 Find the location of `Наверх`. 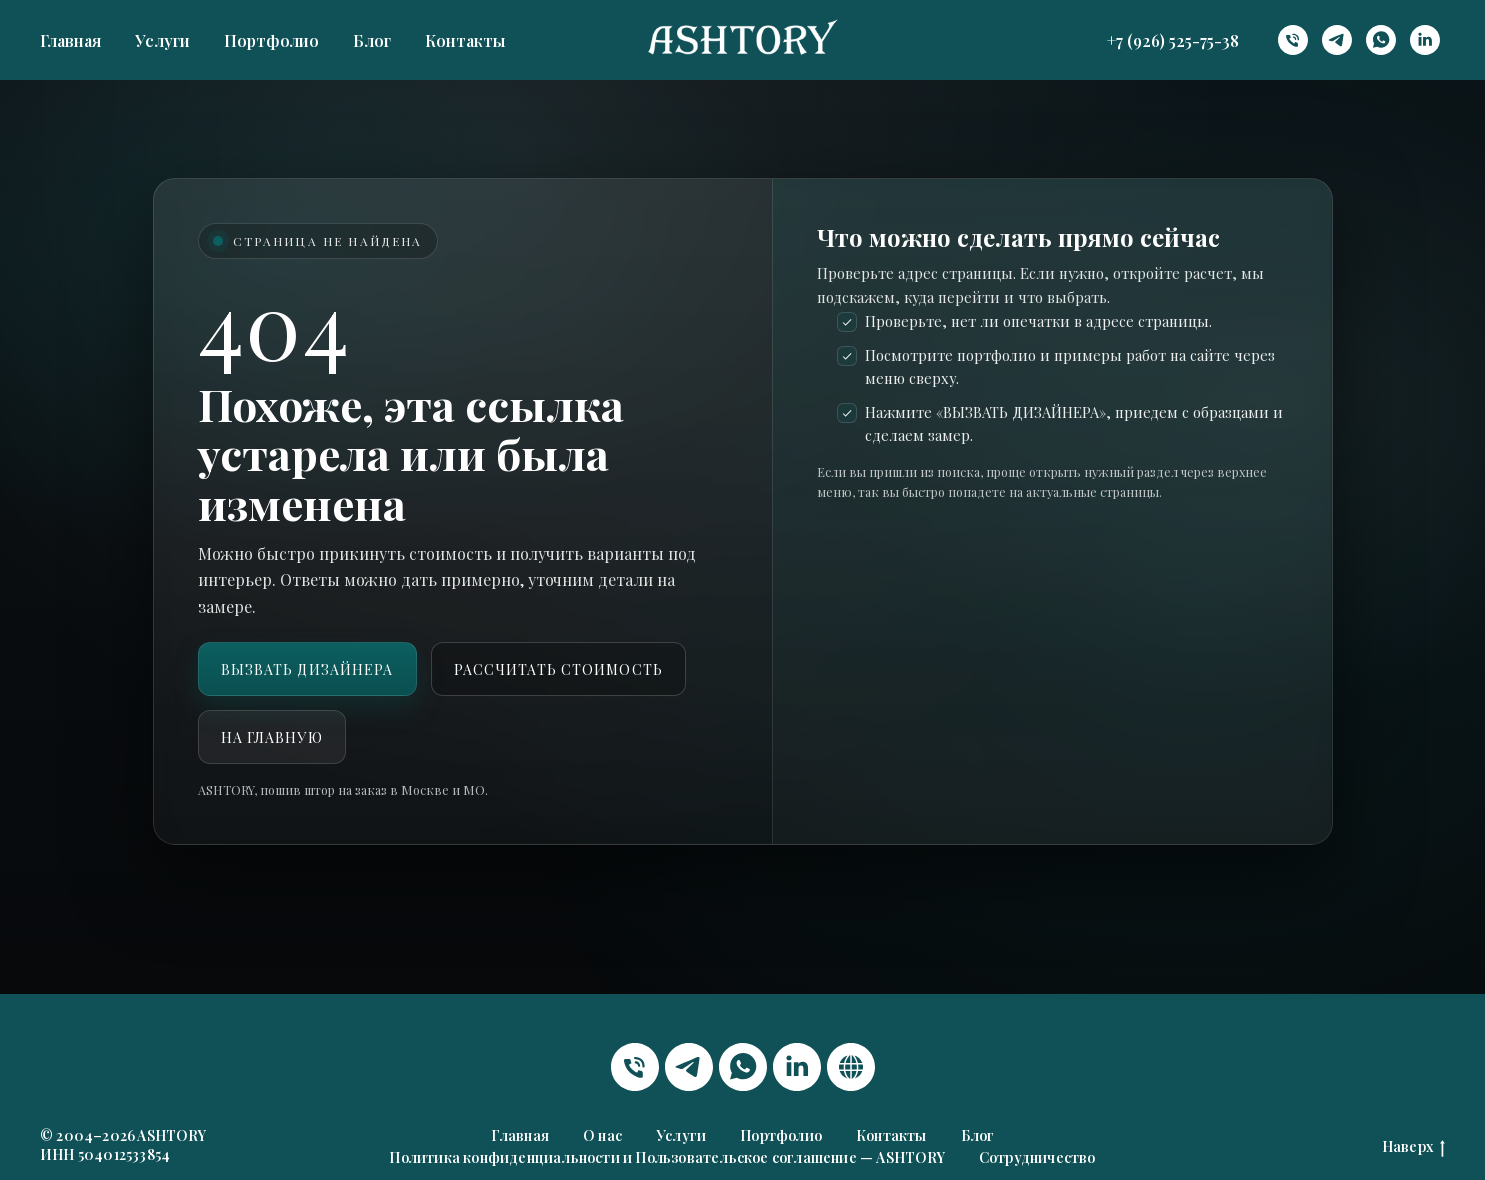

Наверх is located at coordinates (1413, 1147).